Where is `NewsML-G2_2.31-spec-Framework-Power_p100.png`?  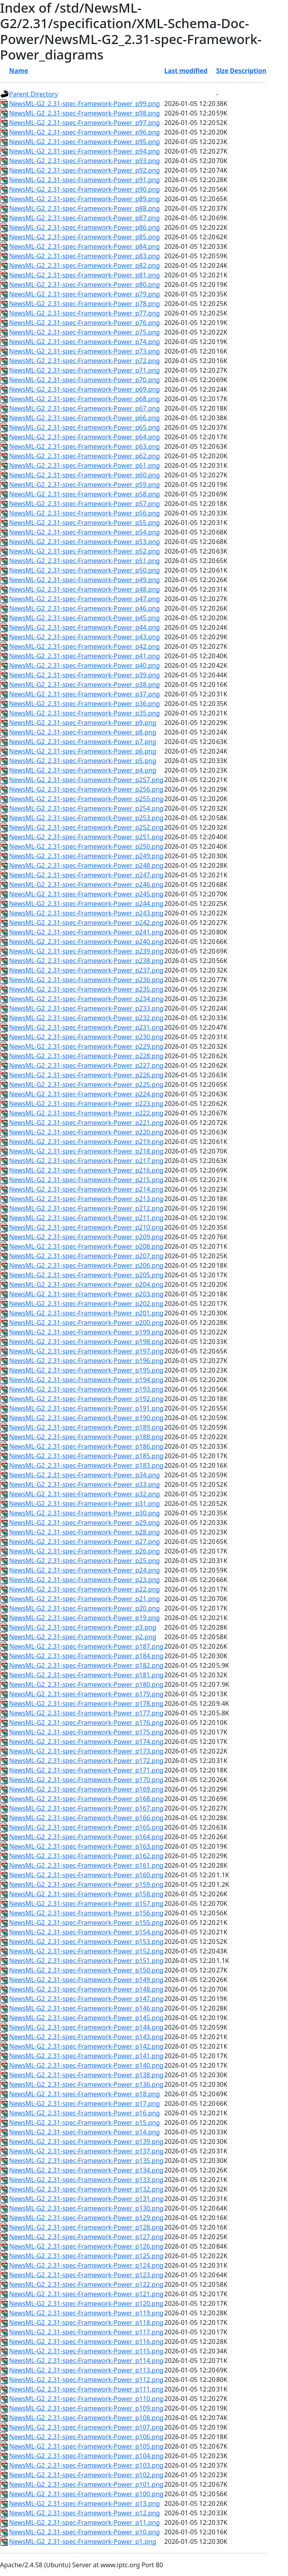 NewsML-G2_2.31-spec-Framework-Power_p100.png is located at coordinates (86, 2493).